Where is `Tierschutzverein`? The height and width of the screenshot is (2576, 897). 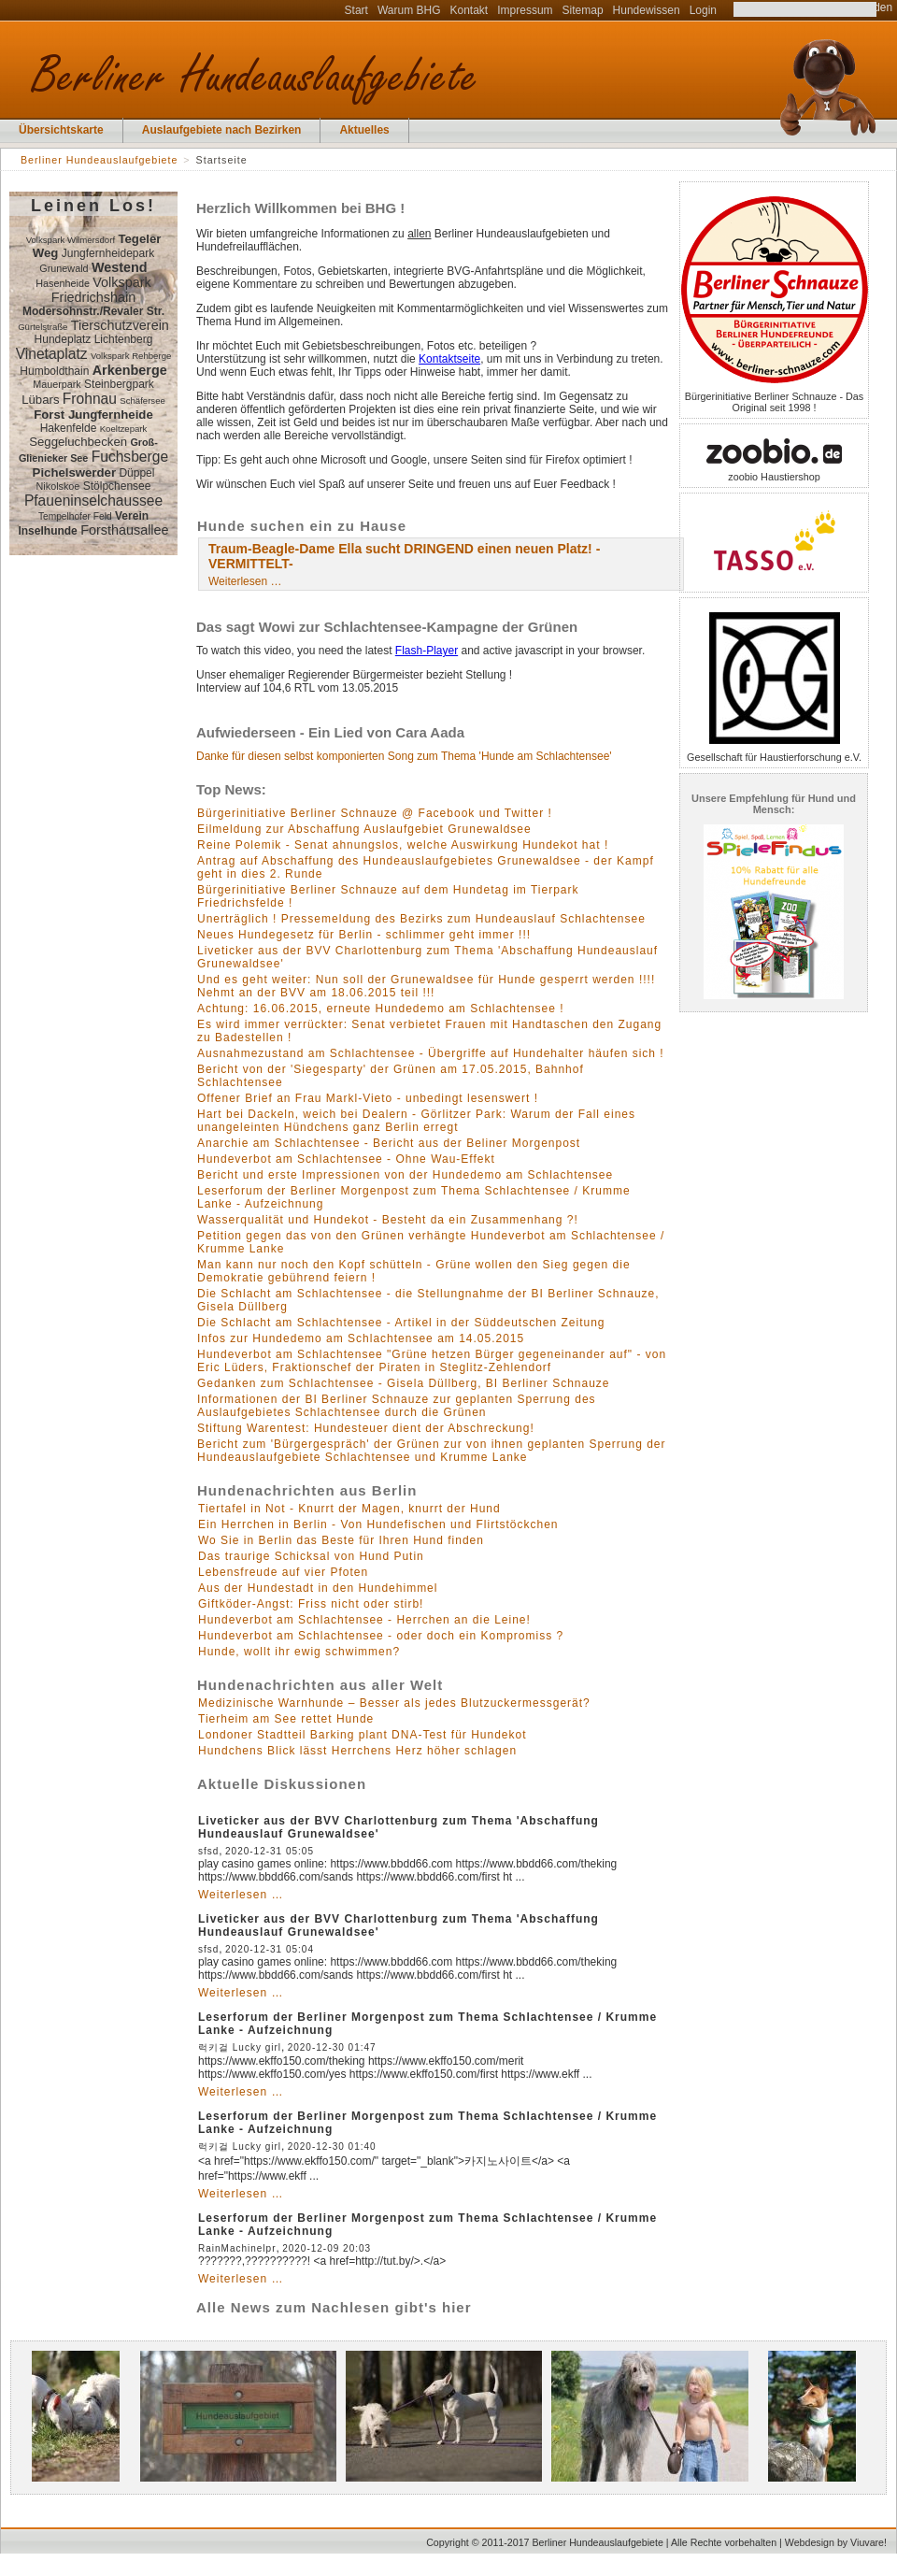
Tierschutzverein is located at coordinates (120, 325).